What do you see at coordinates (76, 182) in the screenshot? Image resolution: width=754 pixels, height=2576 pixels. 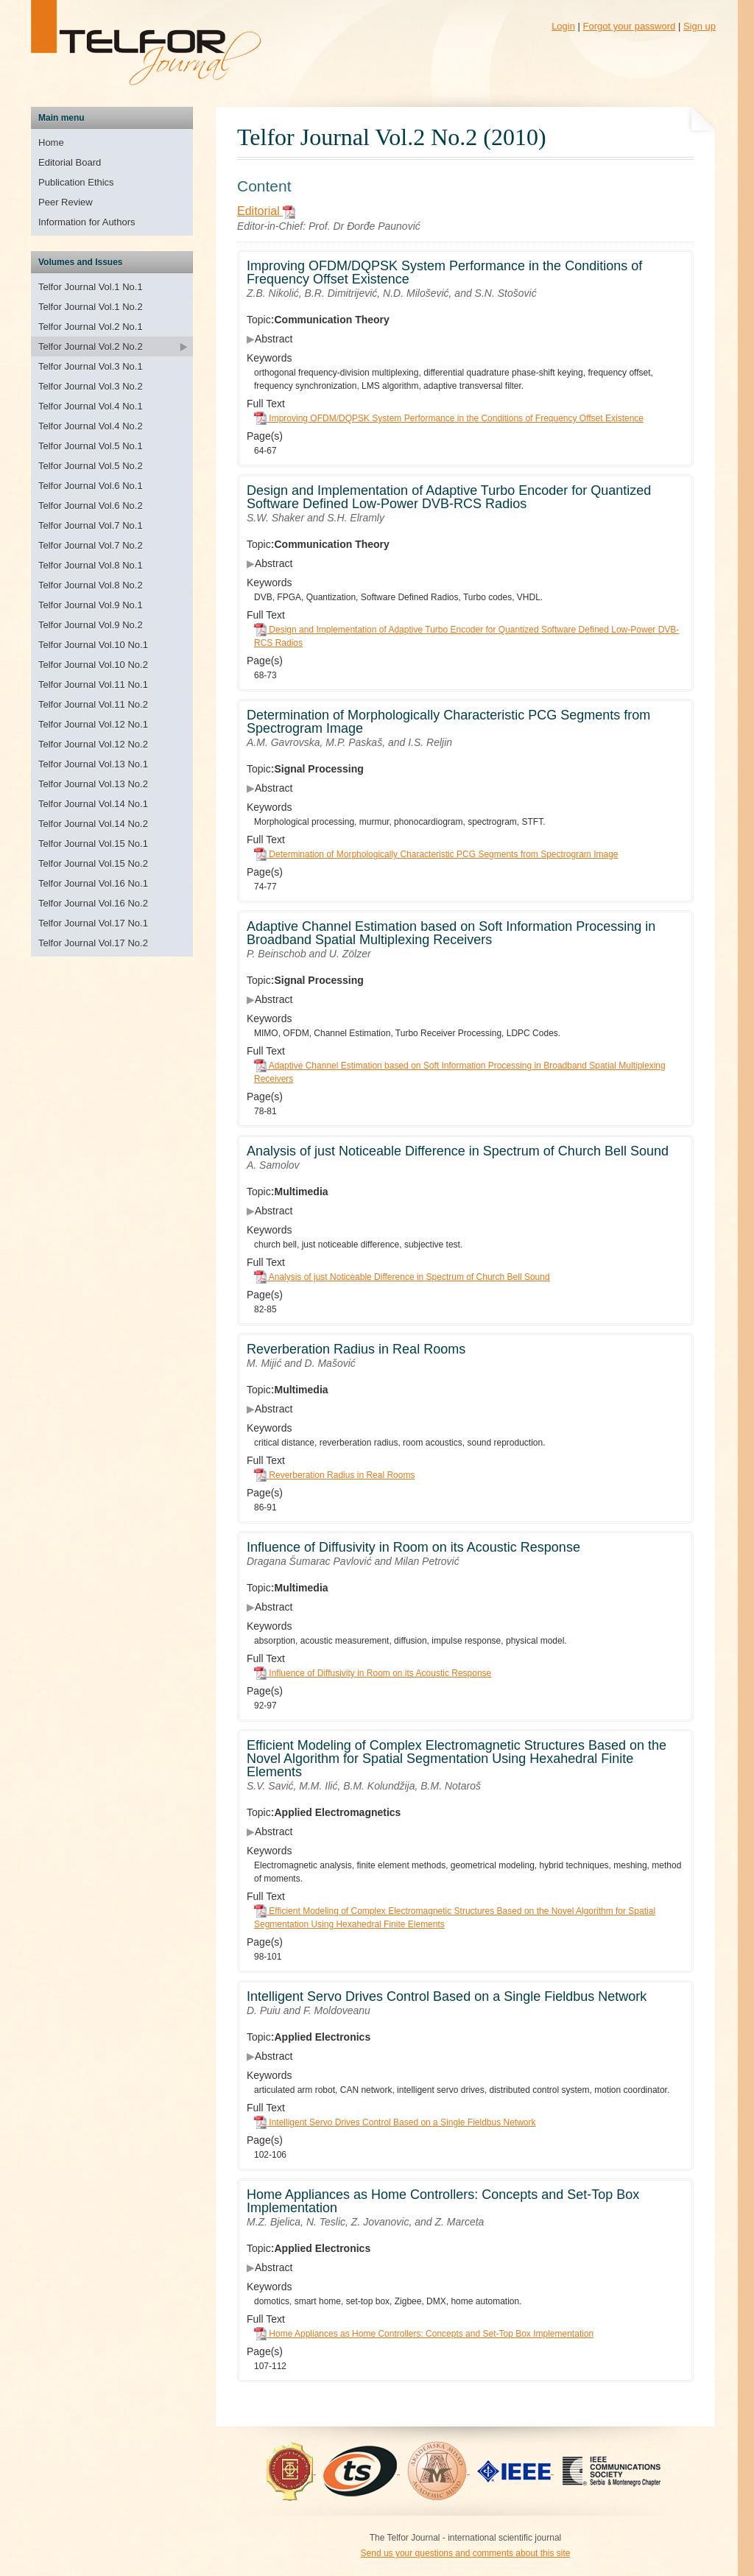 I see `Publication Ethics` at bounding box center [76, 182].